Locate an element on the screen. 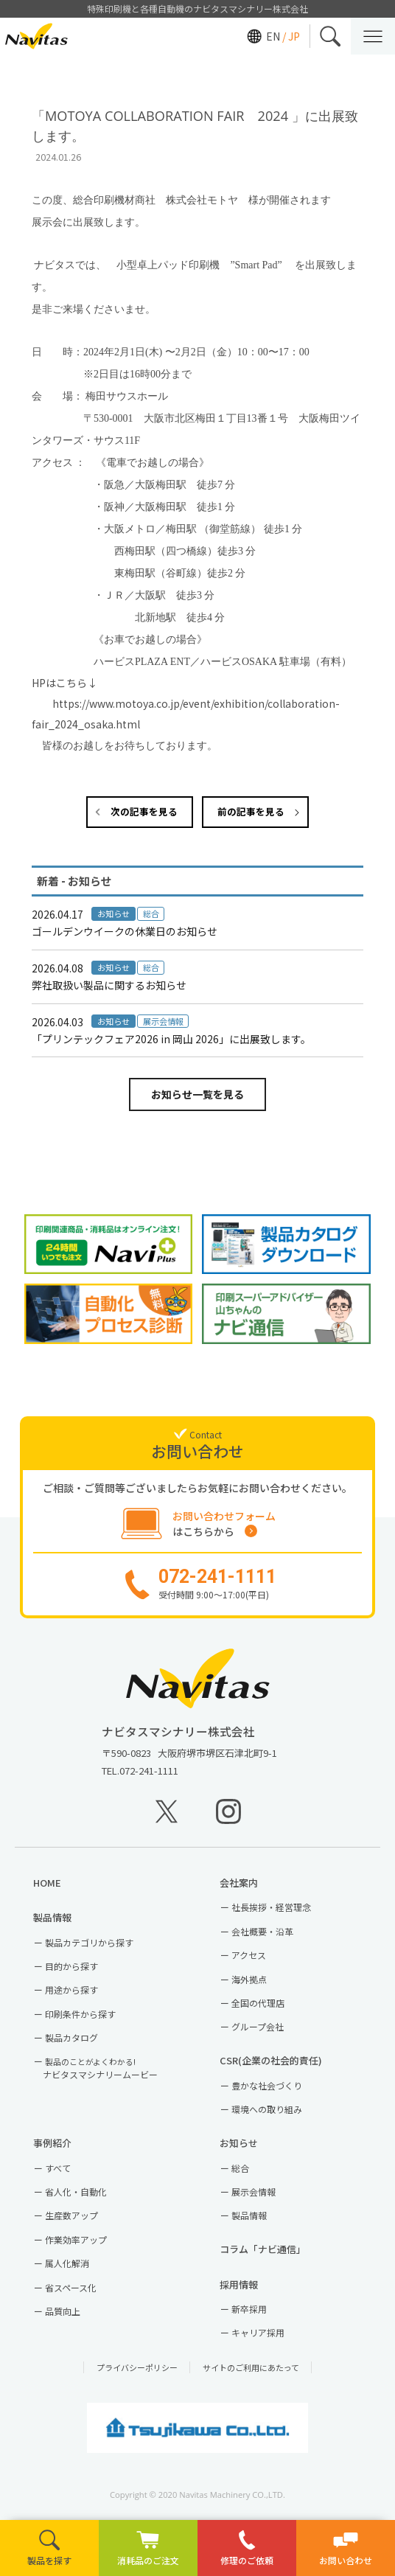 The image size is (395, 2576). HOME is located at coordinates (52, 1883).